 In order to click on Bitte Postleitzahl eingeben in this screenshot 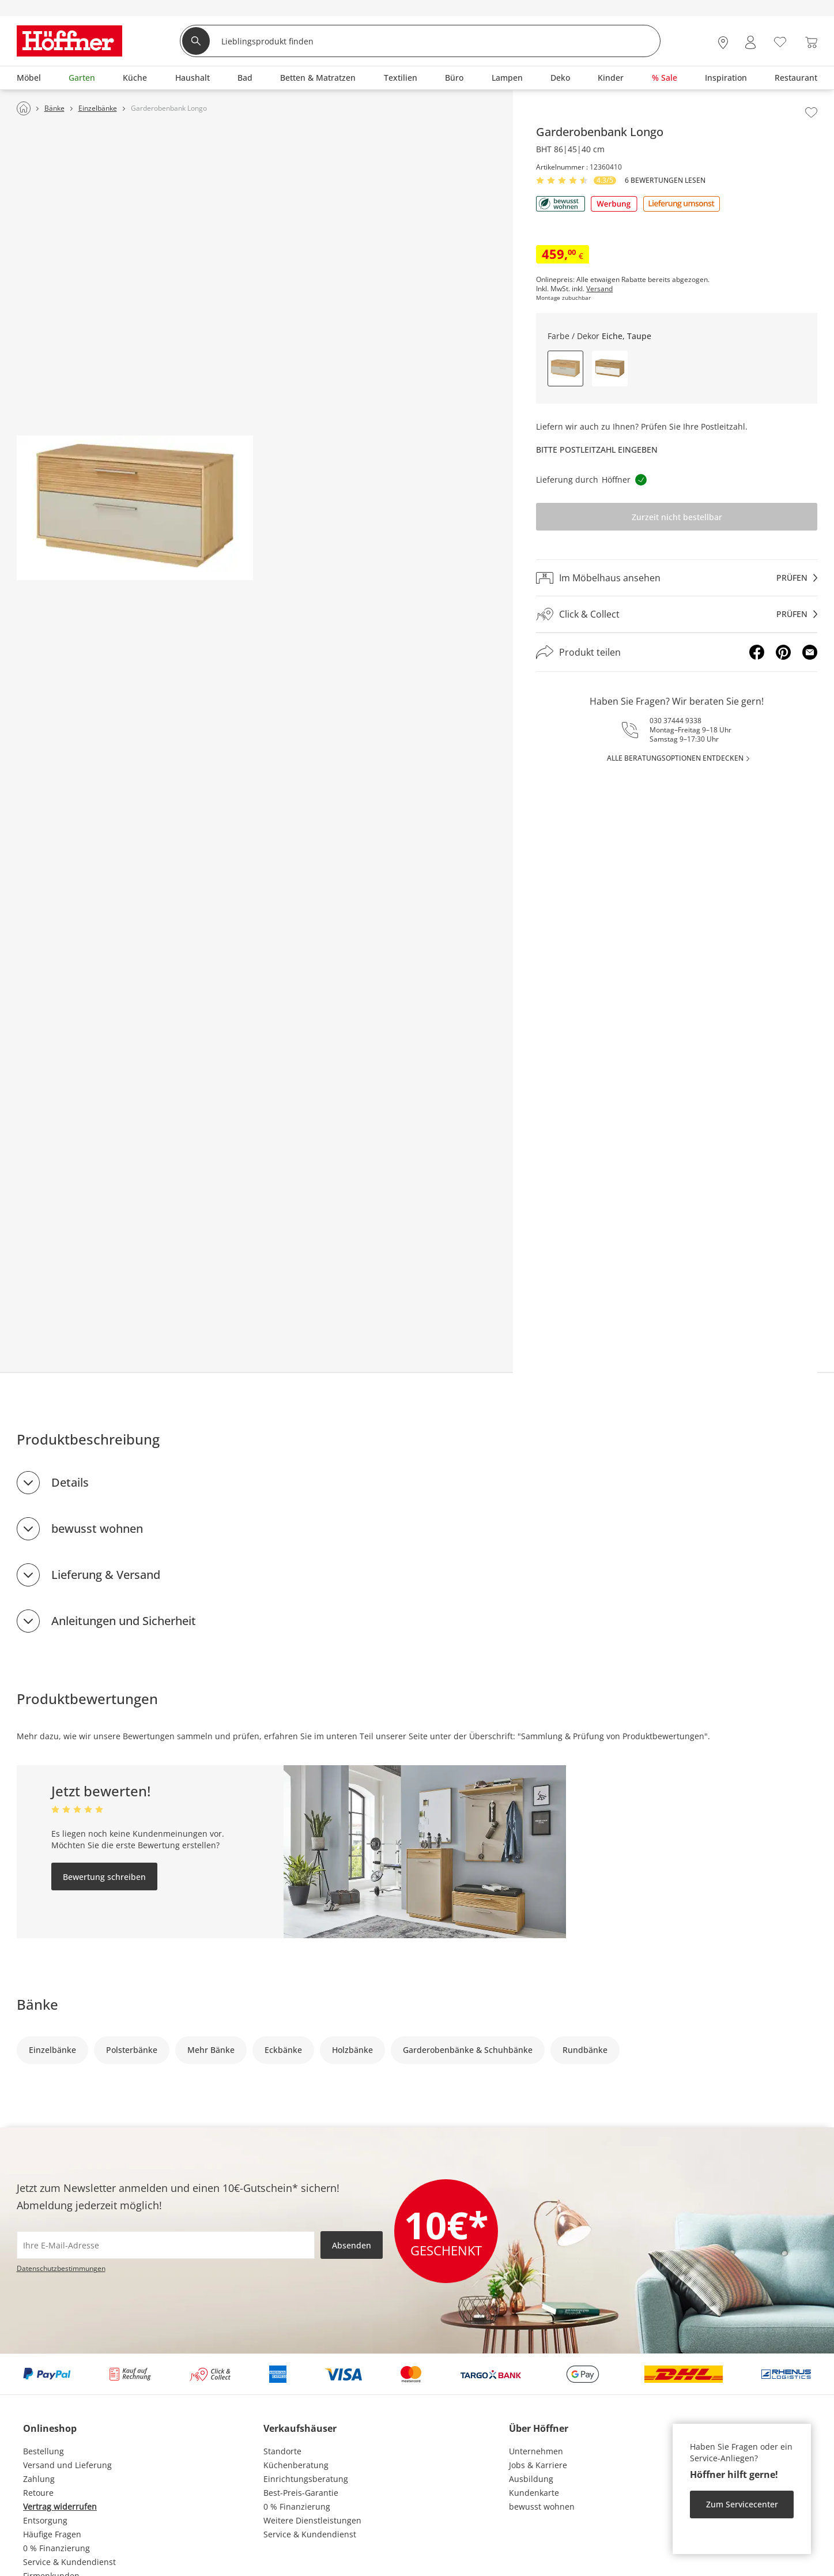, I will do `click(597, 449)`.